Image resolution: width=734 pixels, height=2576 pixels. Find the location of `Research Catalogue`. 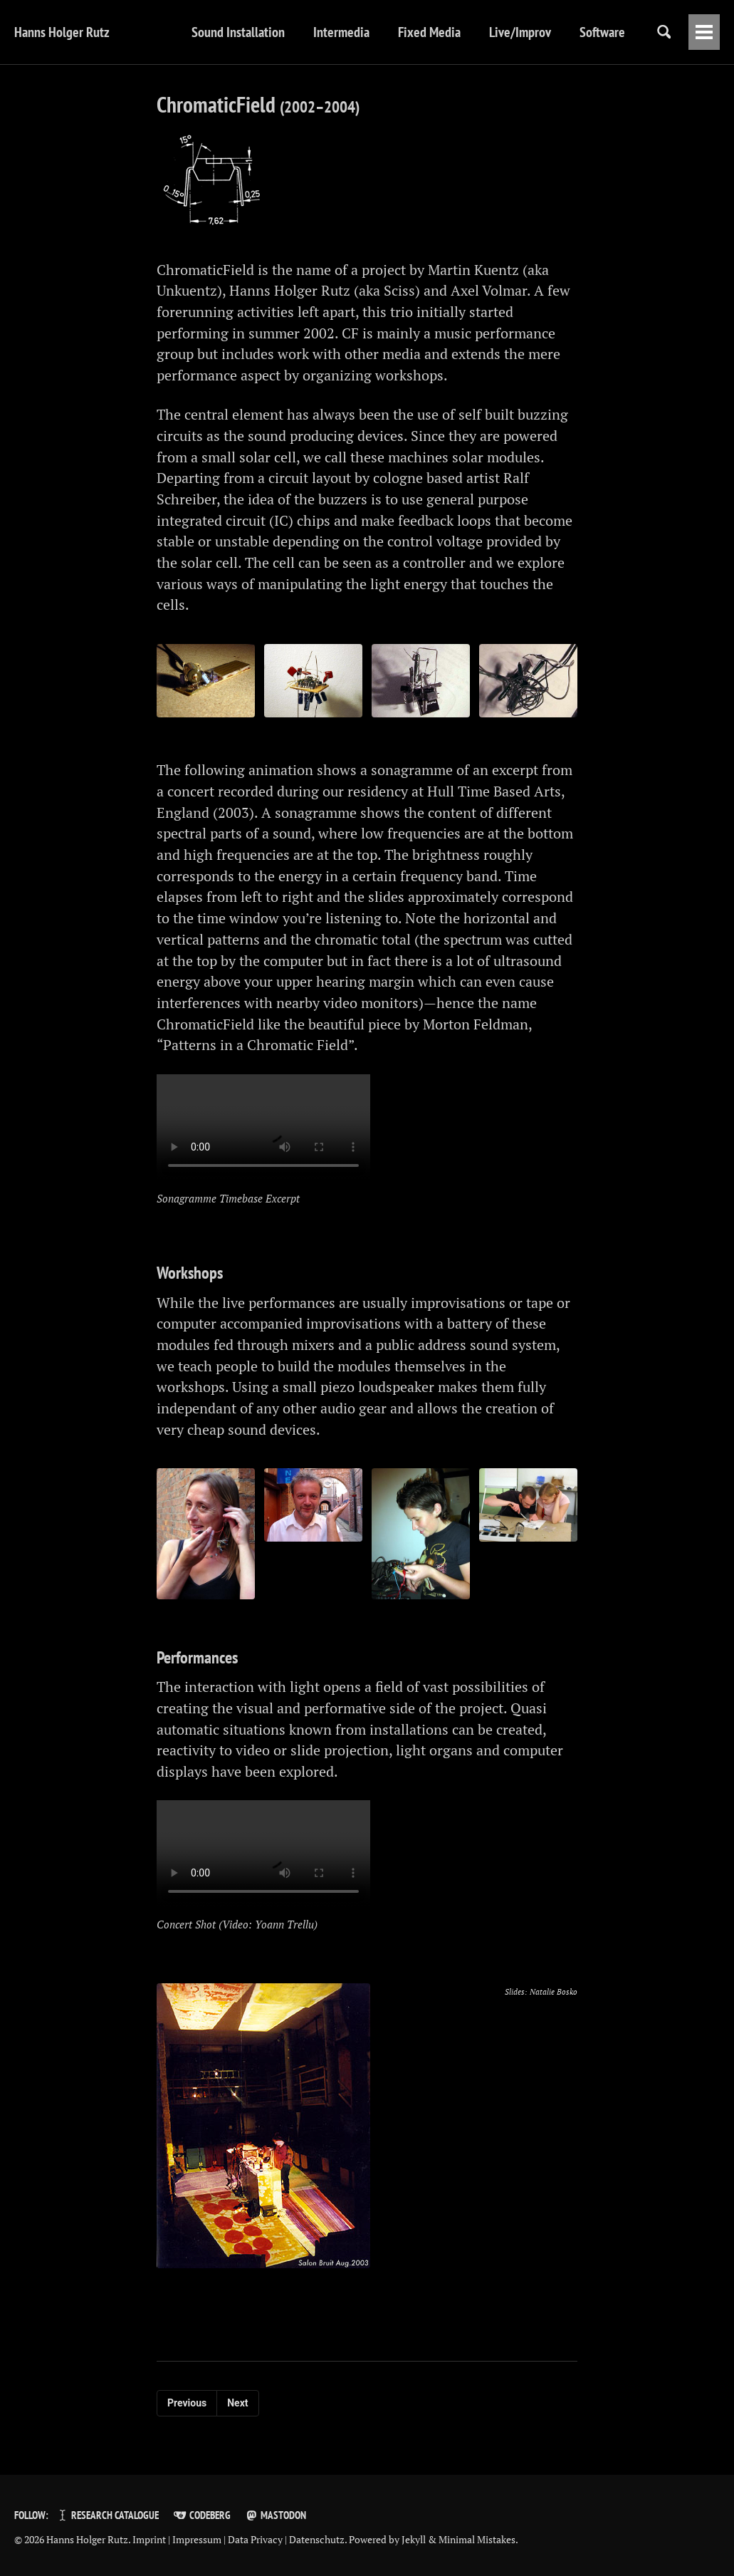

Research Catalogue is located at coordinates (107, 2515).